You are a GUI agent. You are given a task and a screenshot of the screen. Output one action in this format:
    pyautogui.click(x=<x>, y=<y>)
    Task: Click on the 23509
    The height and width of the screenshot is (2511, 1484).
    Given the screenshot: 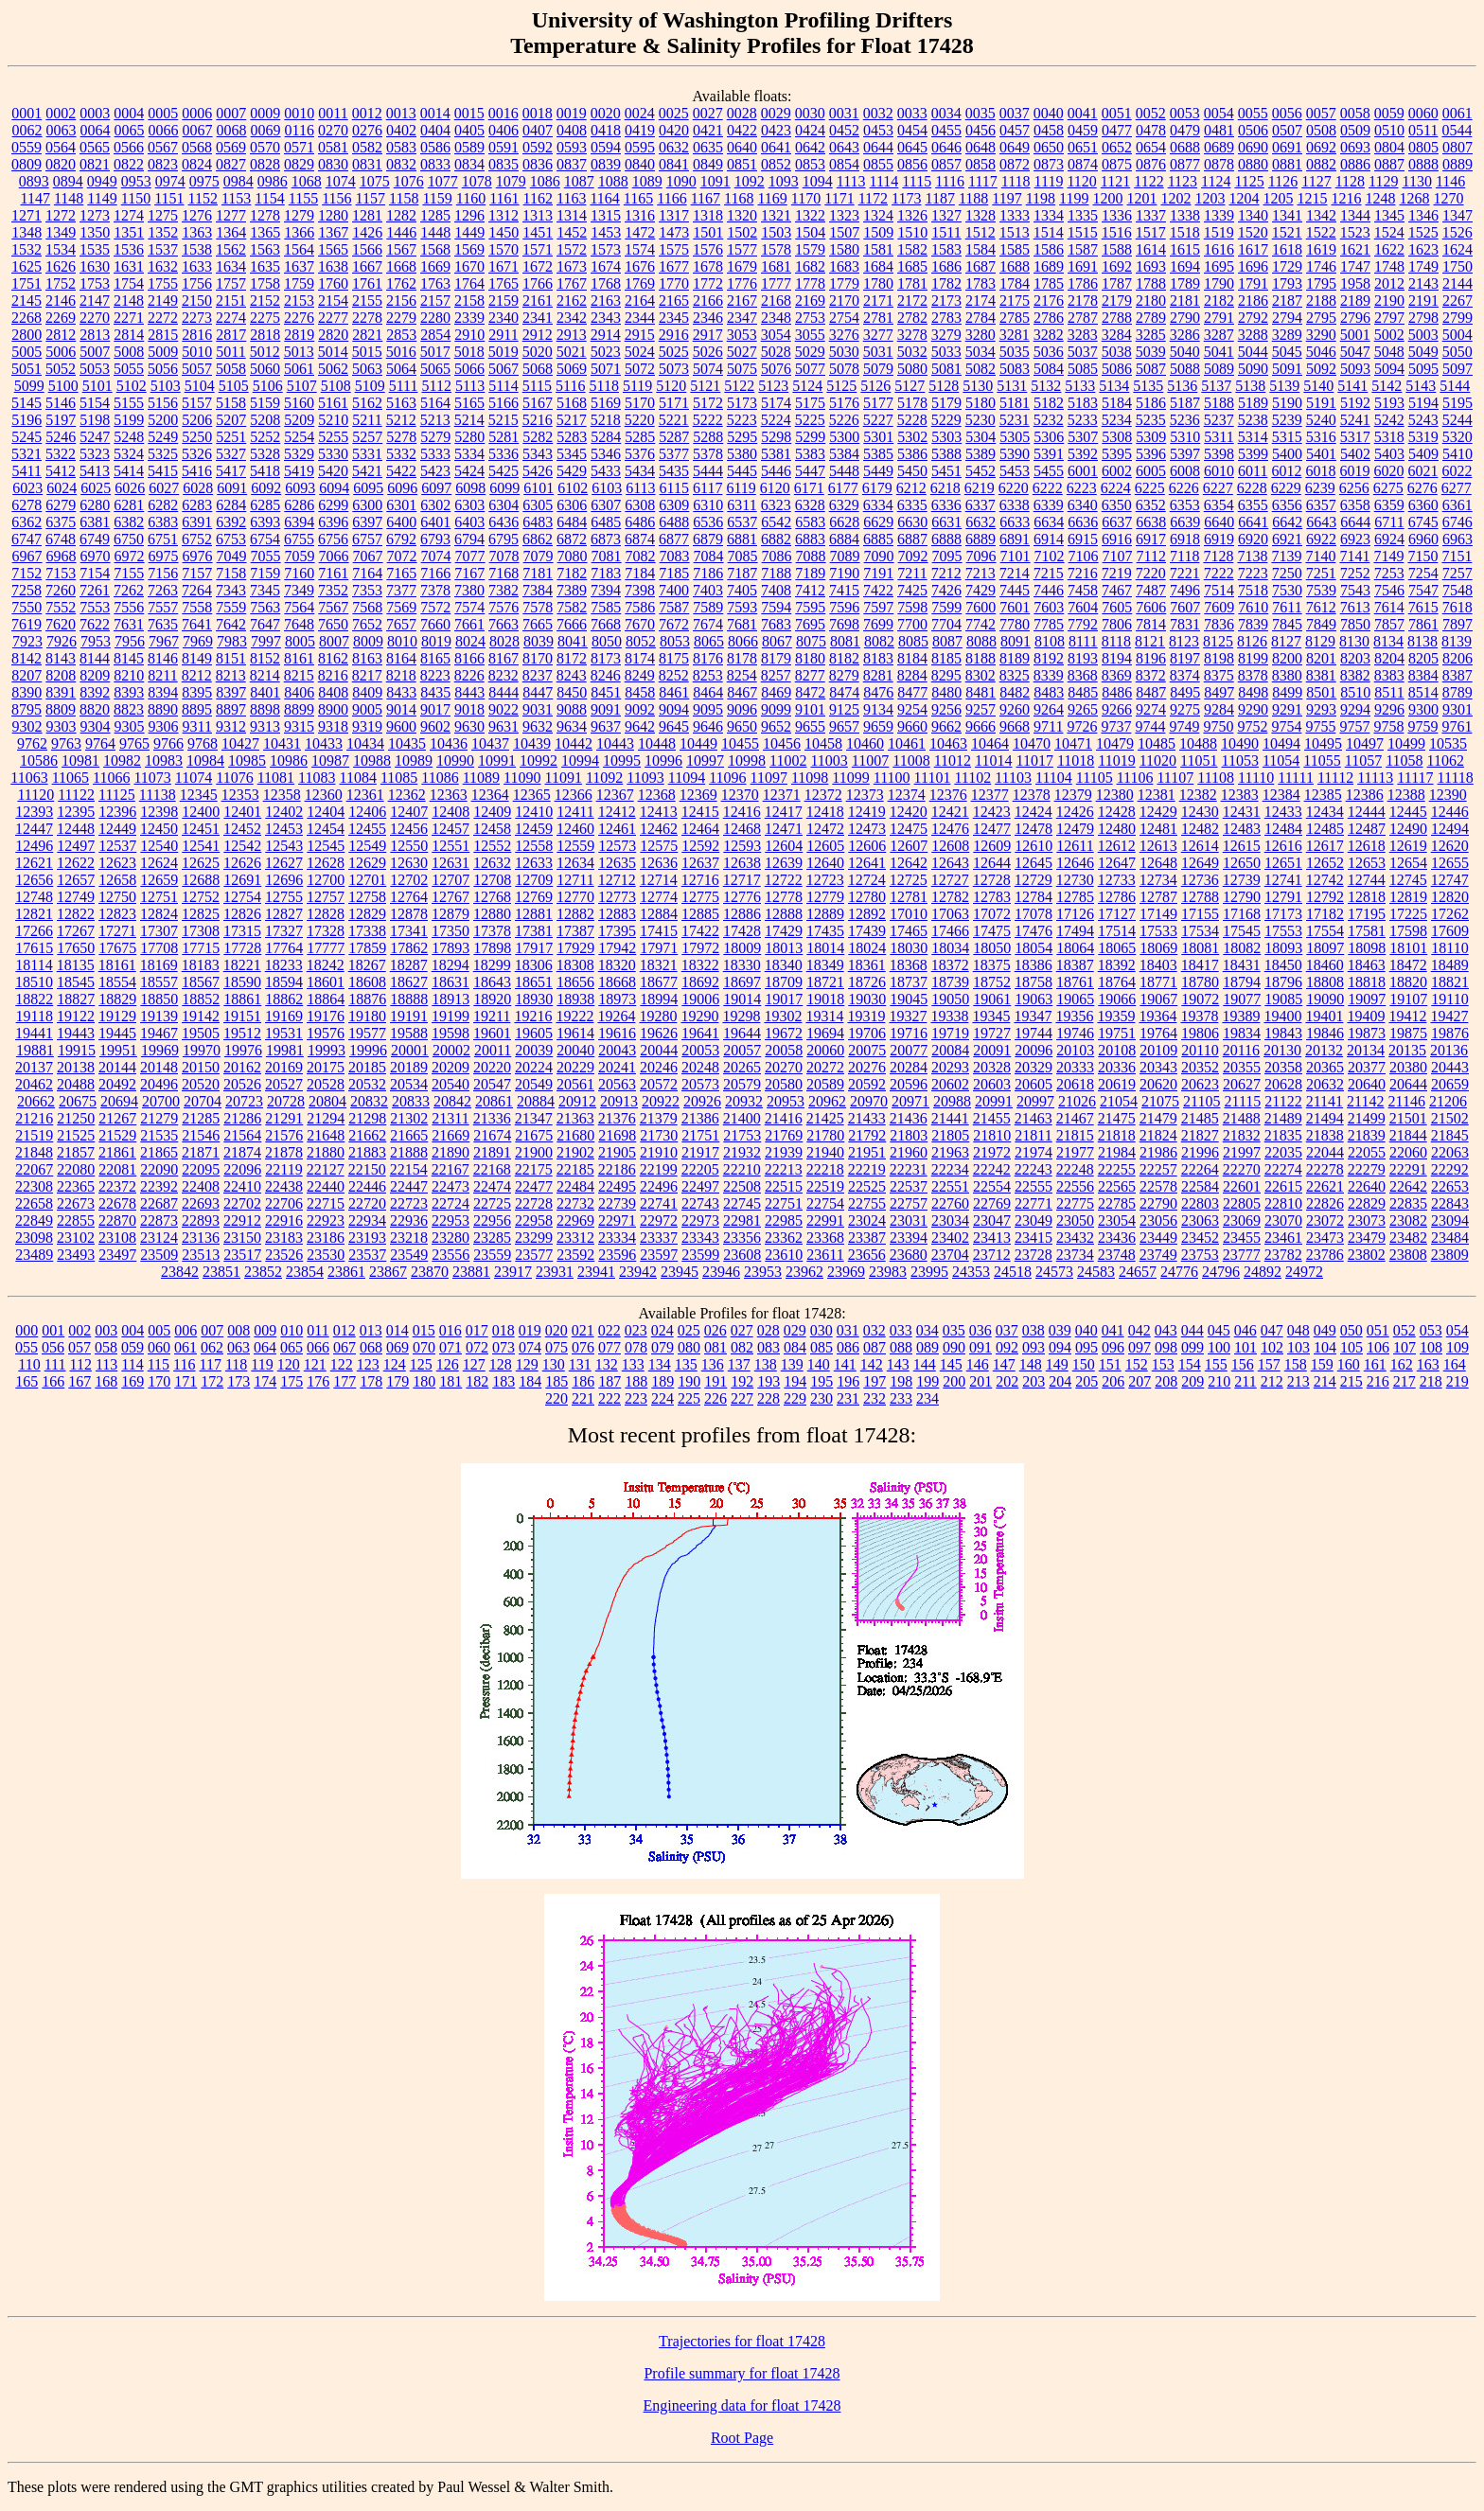 What is the action you would take?
    pyautogui.click(x=159, y=1255)
    